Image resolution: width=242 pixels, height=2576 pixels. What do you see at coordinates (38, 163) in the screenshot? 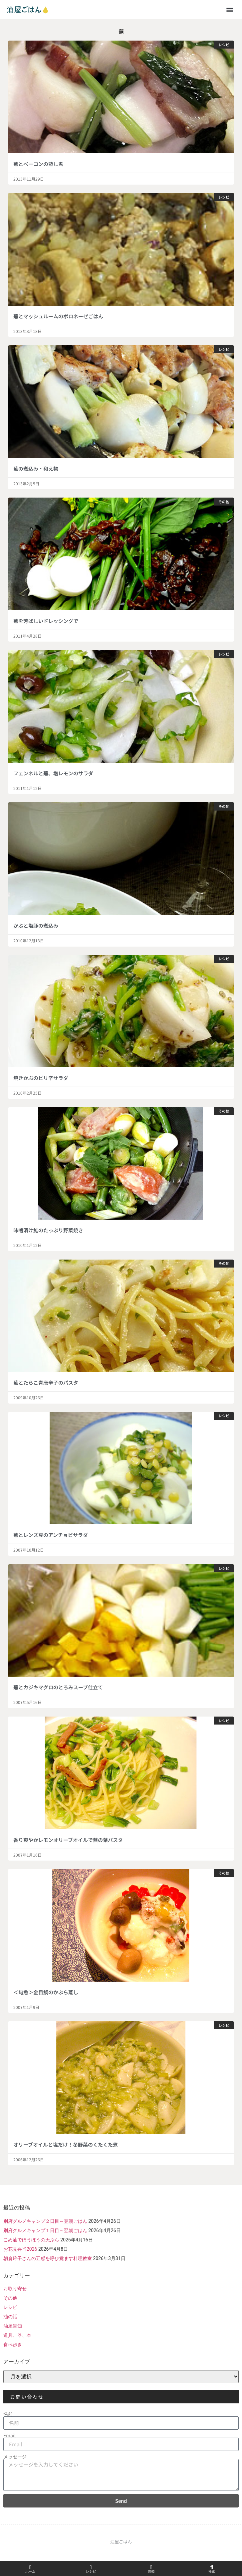
I see `蕪とベーコンの蒸し煮` at bounding box center [38, 163].